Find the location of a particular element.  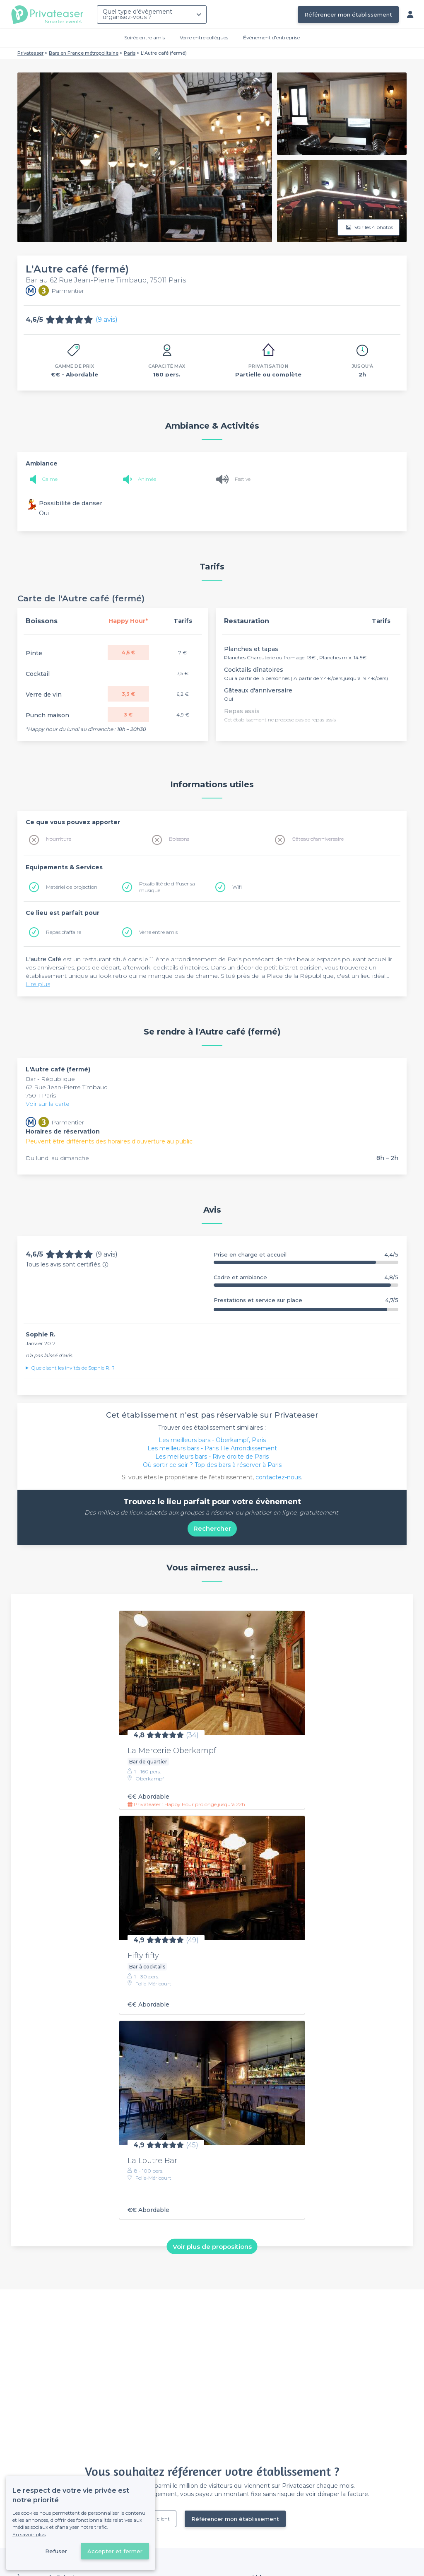

Les meilleurs bars - Rive droite de Paris is located at coordinates (212, 1456).